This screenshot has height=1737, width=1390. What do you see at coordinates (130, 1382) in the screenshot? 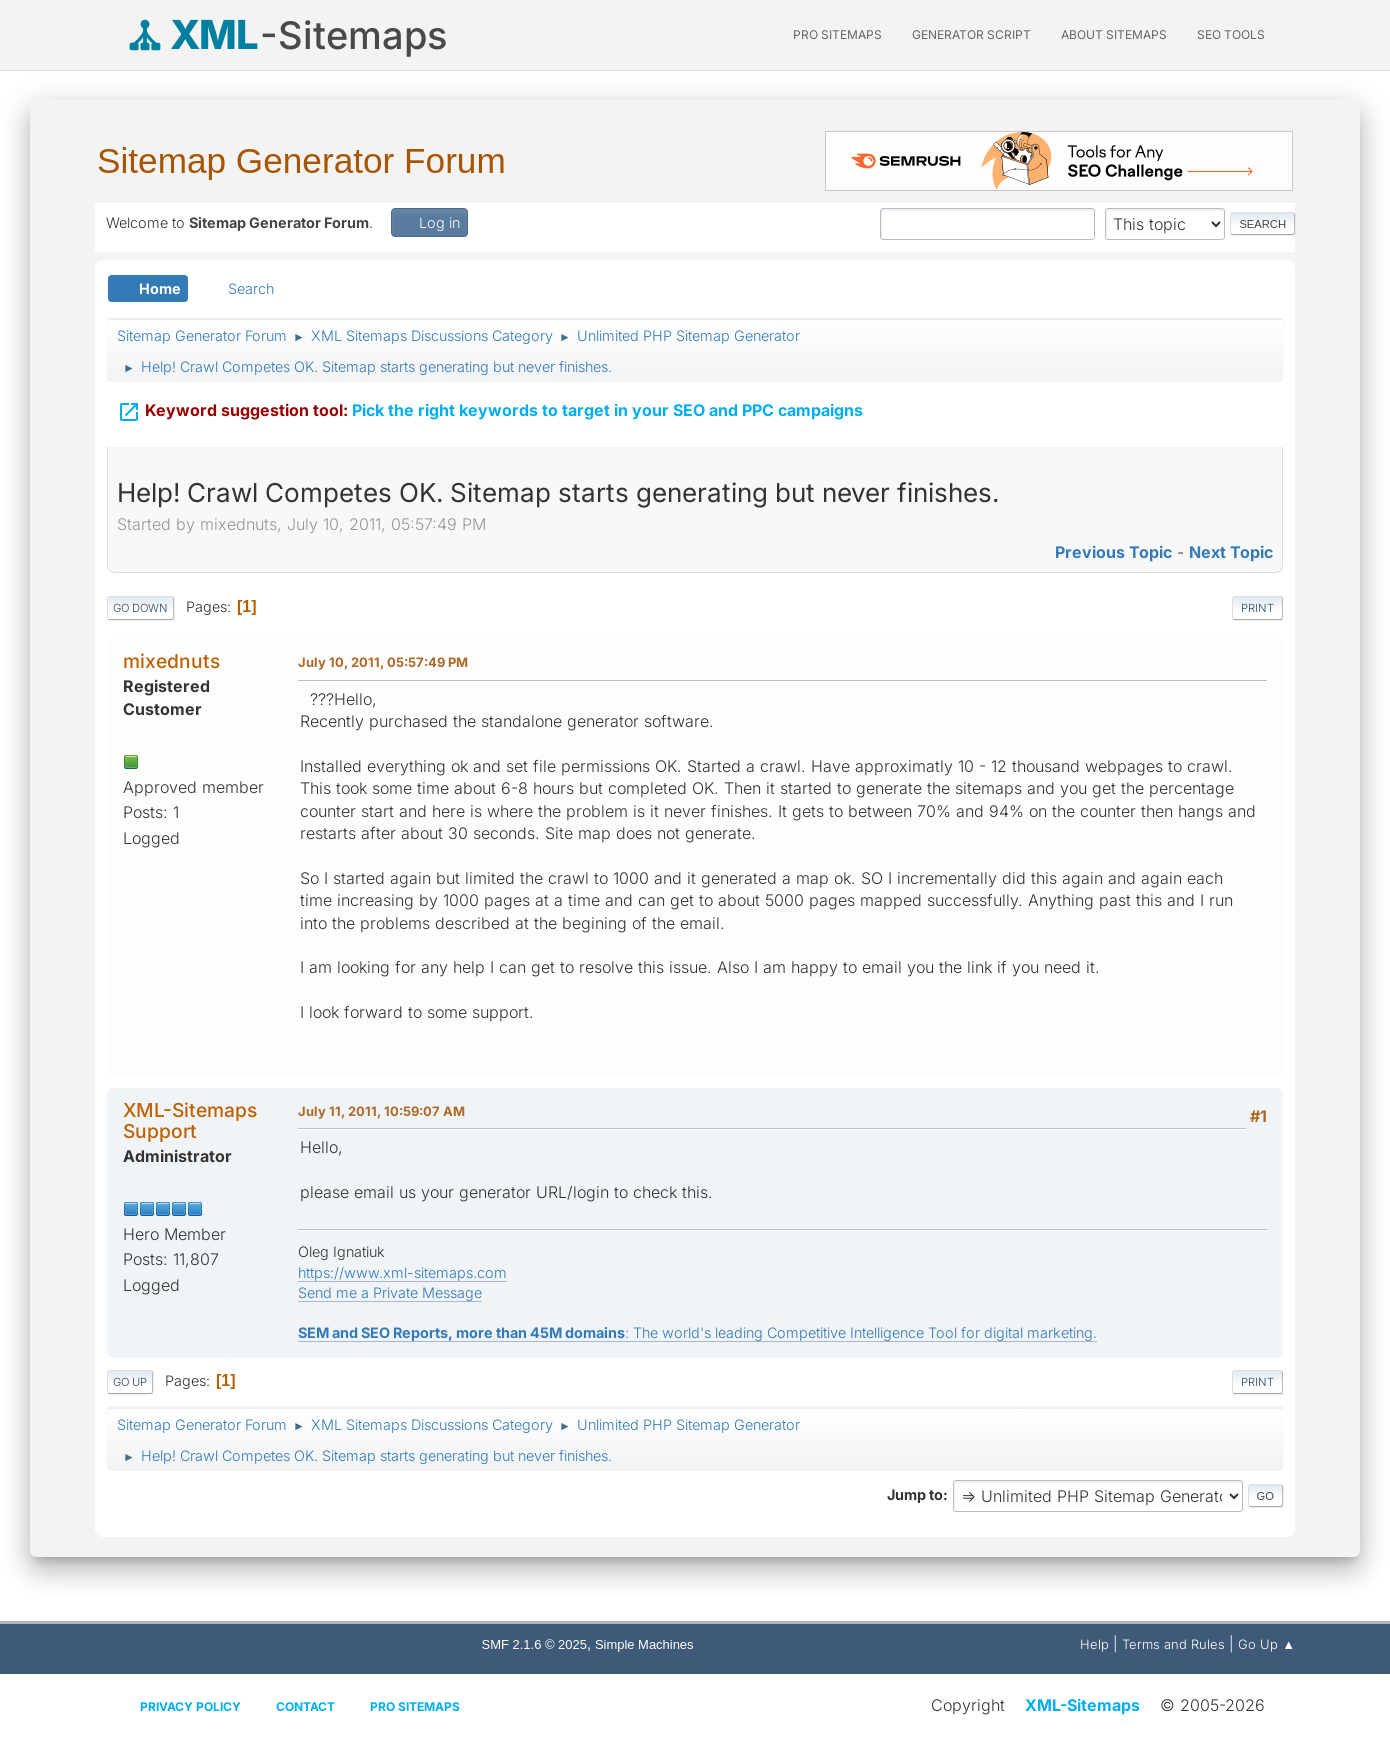
I see `Go Up` at bounding box center [130, 1382].